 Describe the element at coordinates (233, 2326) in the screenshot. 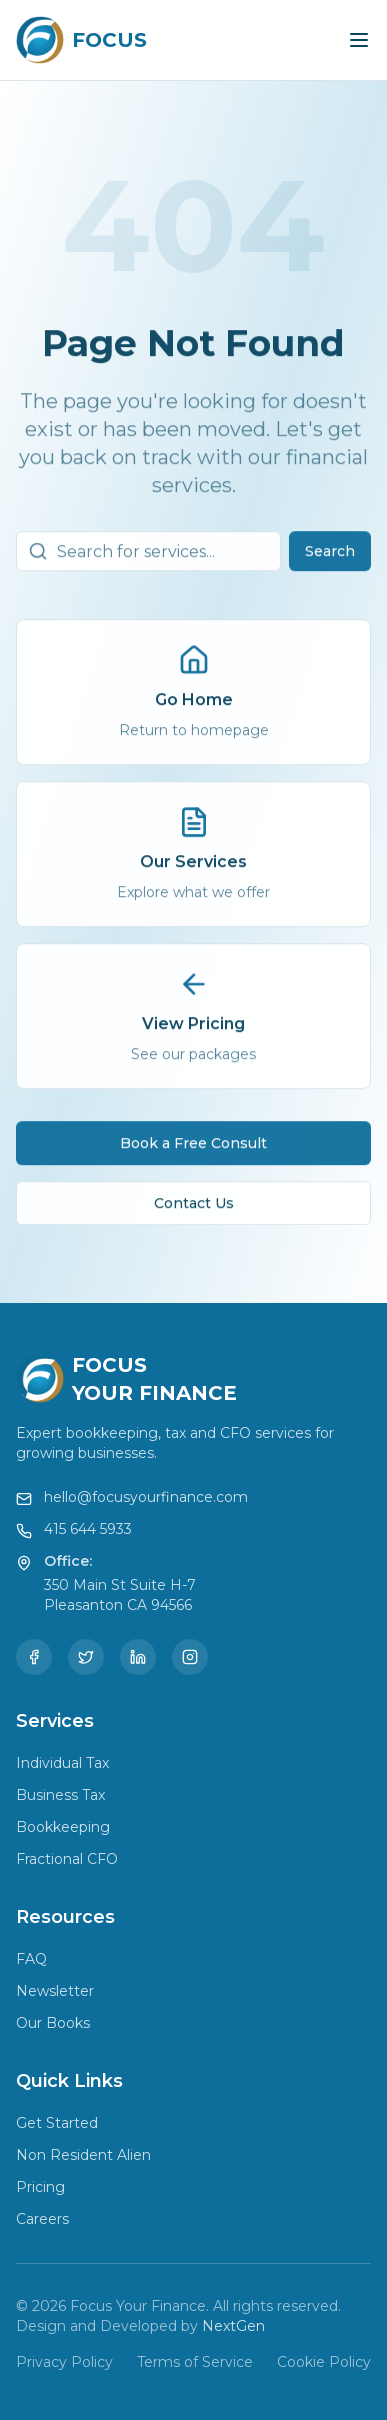

I see `NextGen` at that location.